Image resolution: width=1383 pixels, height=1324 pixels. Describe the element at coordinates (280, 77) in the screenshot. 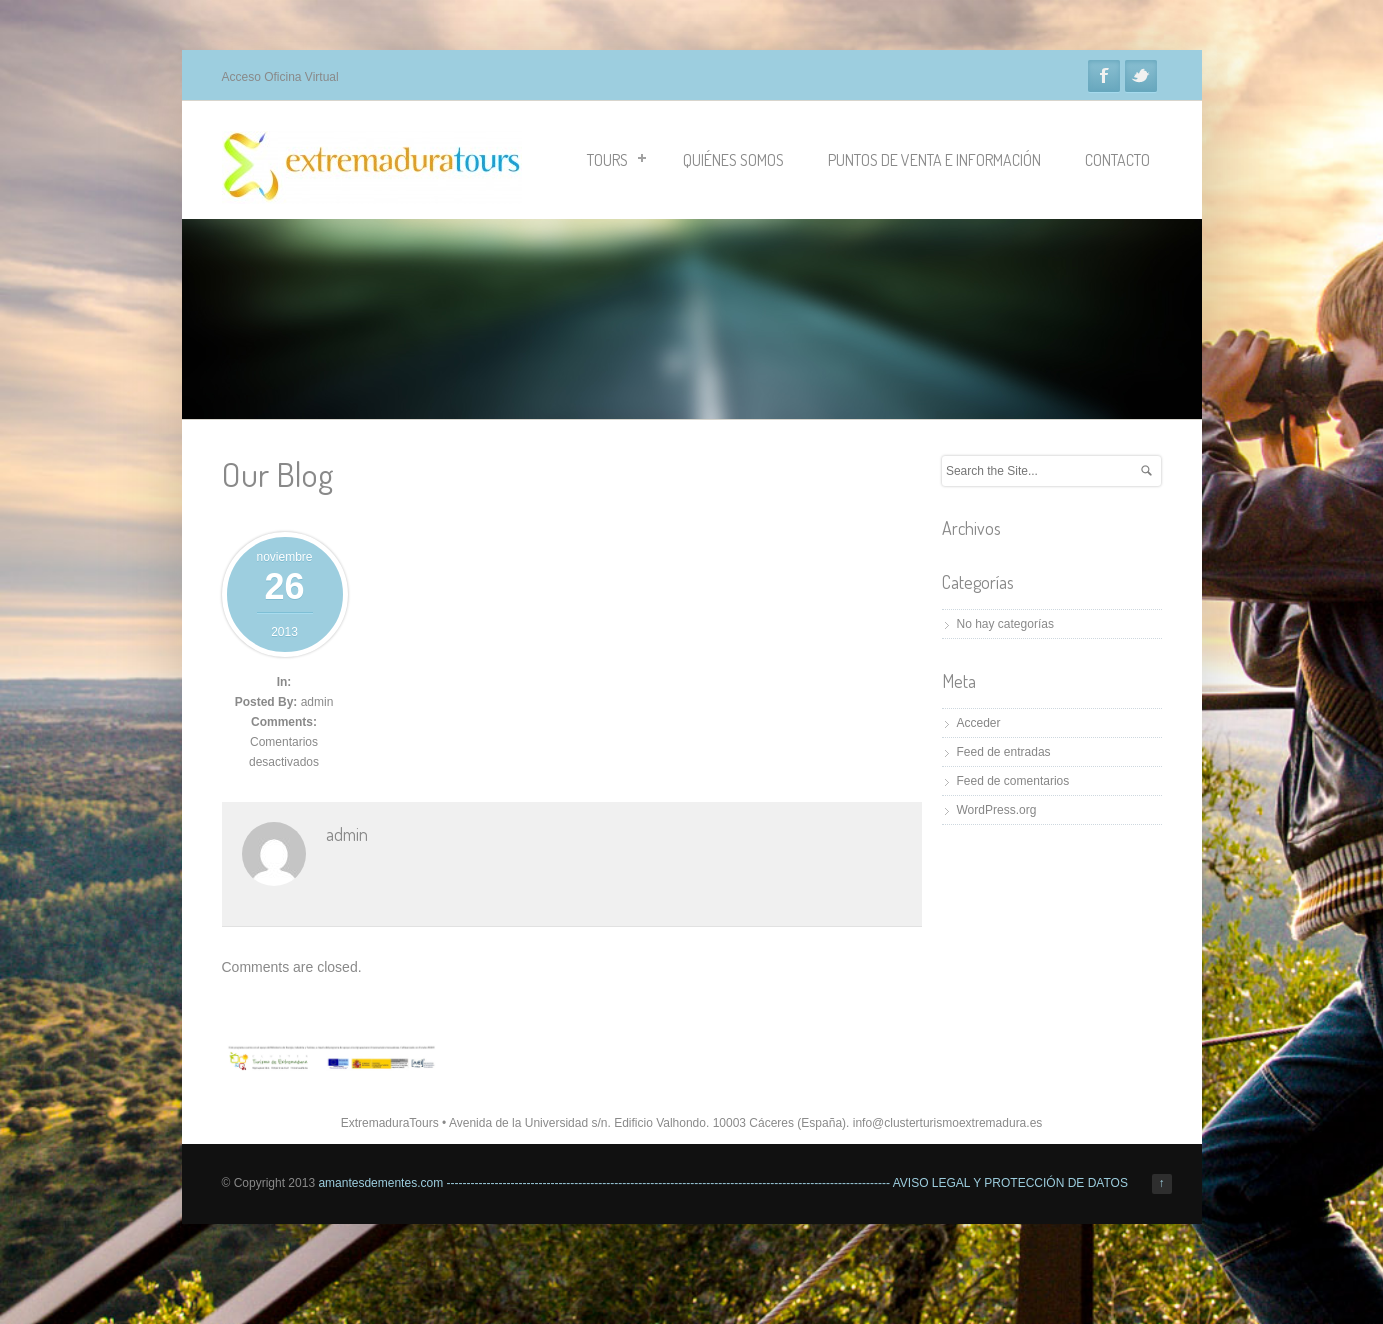

I see `Acceso Oficina Virtual` at that location.